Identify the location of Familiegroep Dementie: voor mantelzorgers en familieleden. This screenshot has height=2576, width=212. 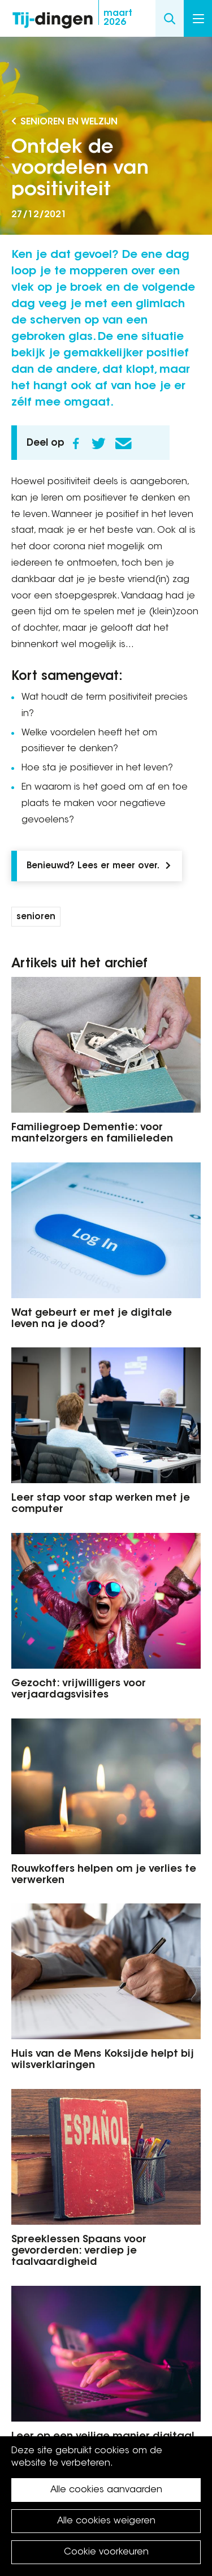
(92, 1133).